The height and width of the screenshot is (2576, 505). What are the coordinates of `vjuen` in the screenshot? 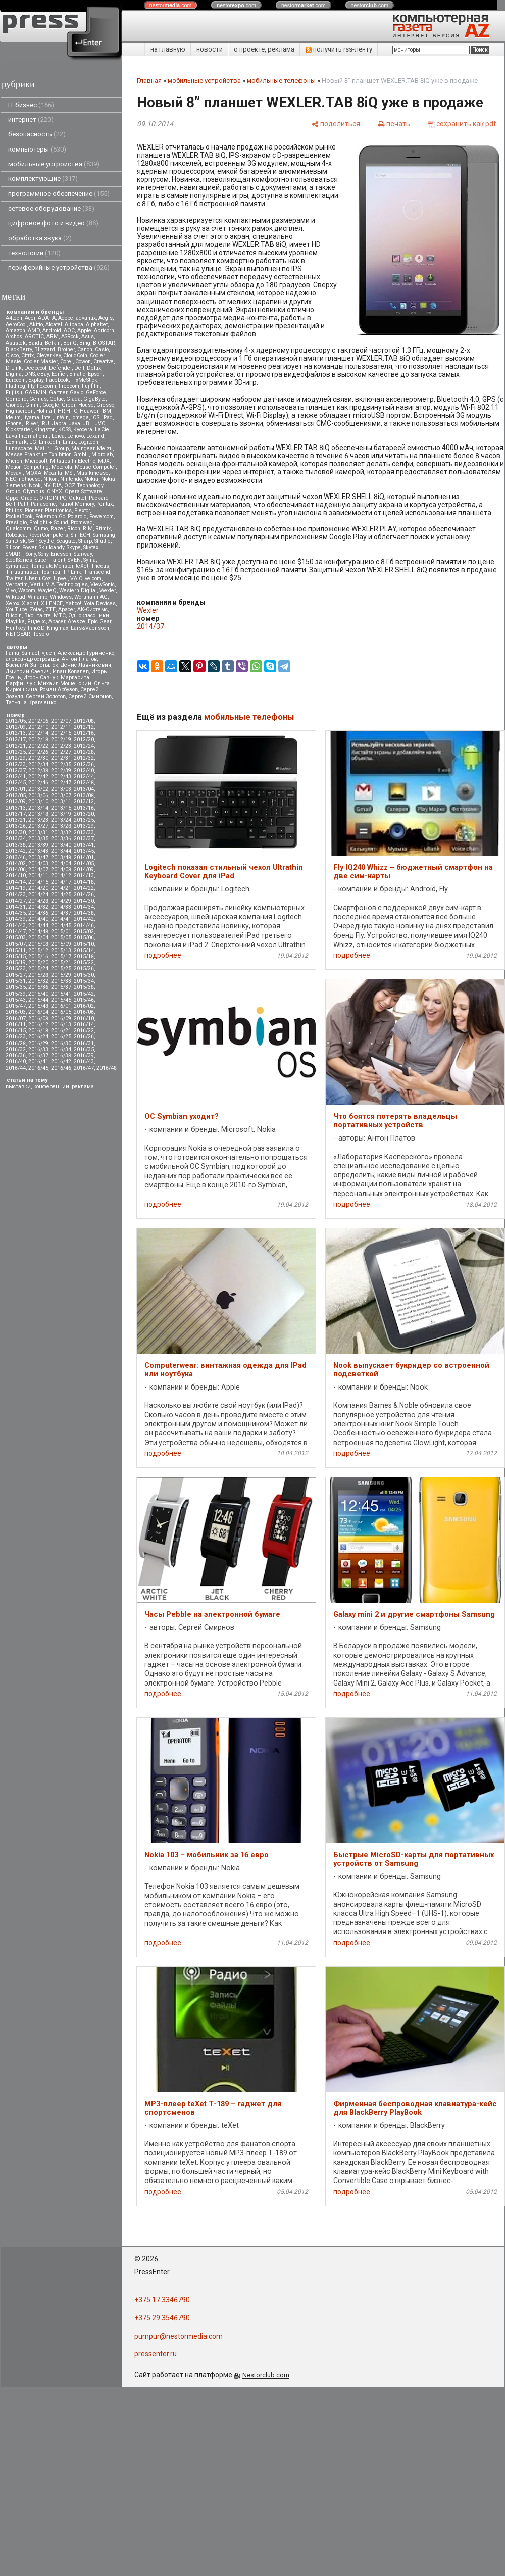 It's located at (48, 653).